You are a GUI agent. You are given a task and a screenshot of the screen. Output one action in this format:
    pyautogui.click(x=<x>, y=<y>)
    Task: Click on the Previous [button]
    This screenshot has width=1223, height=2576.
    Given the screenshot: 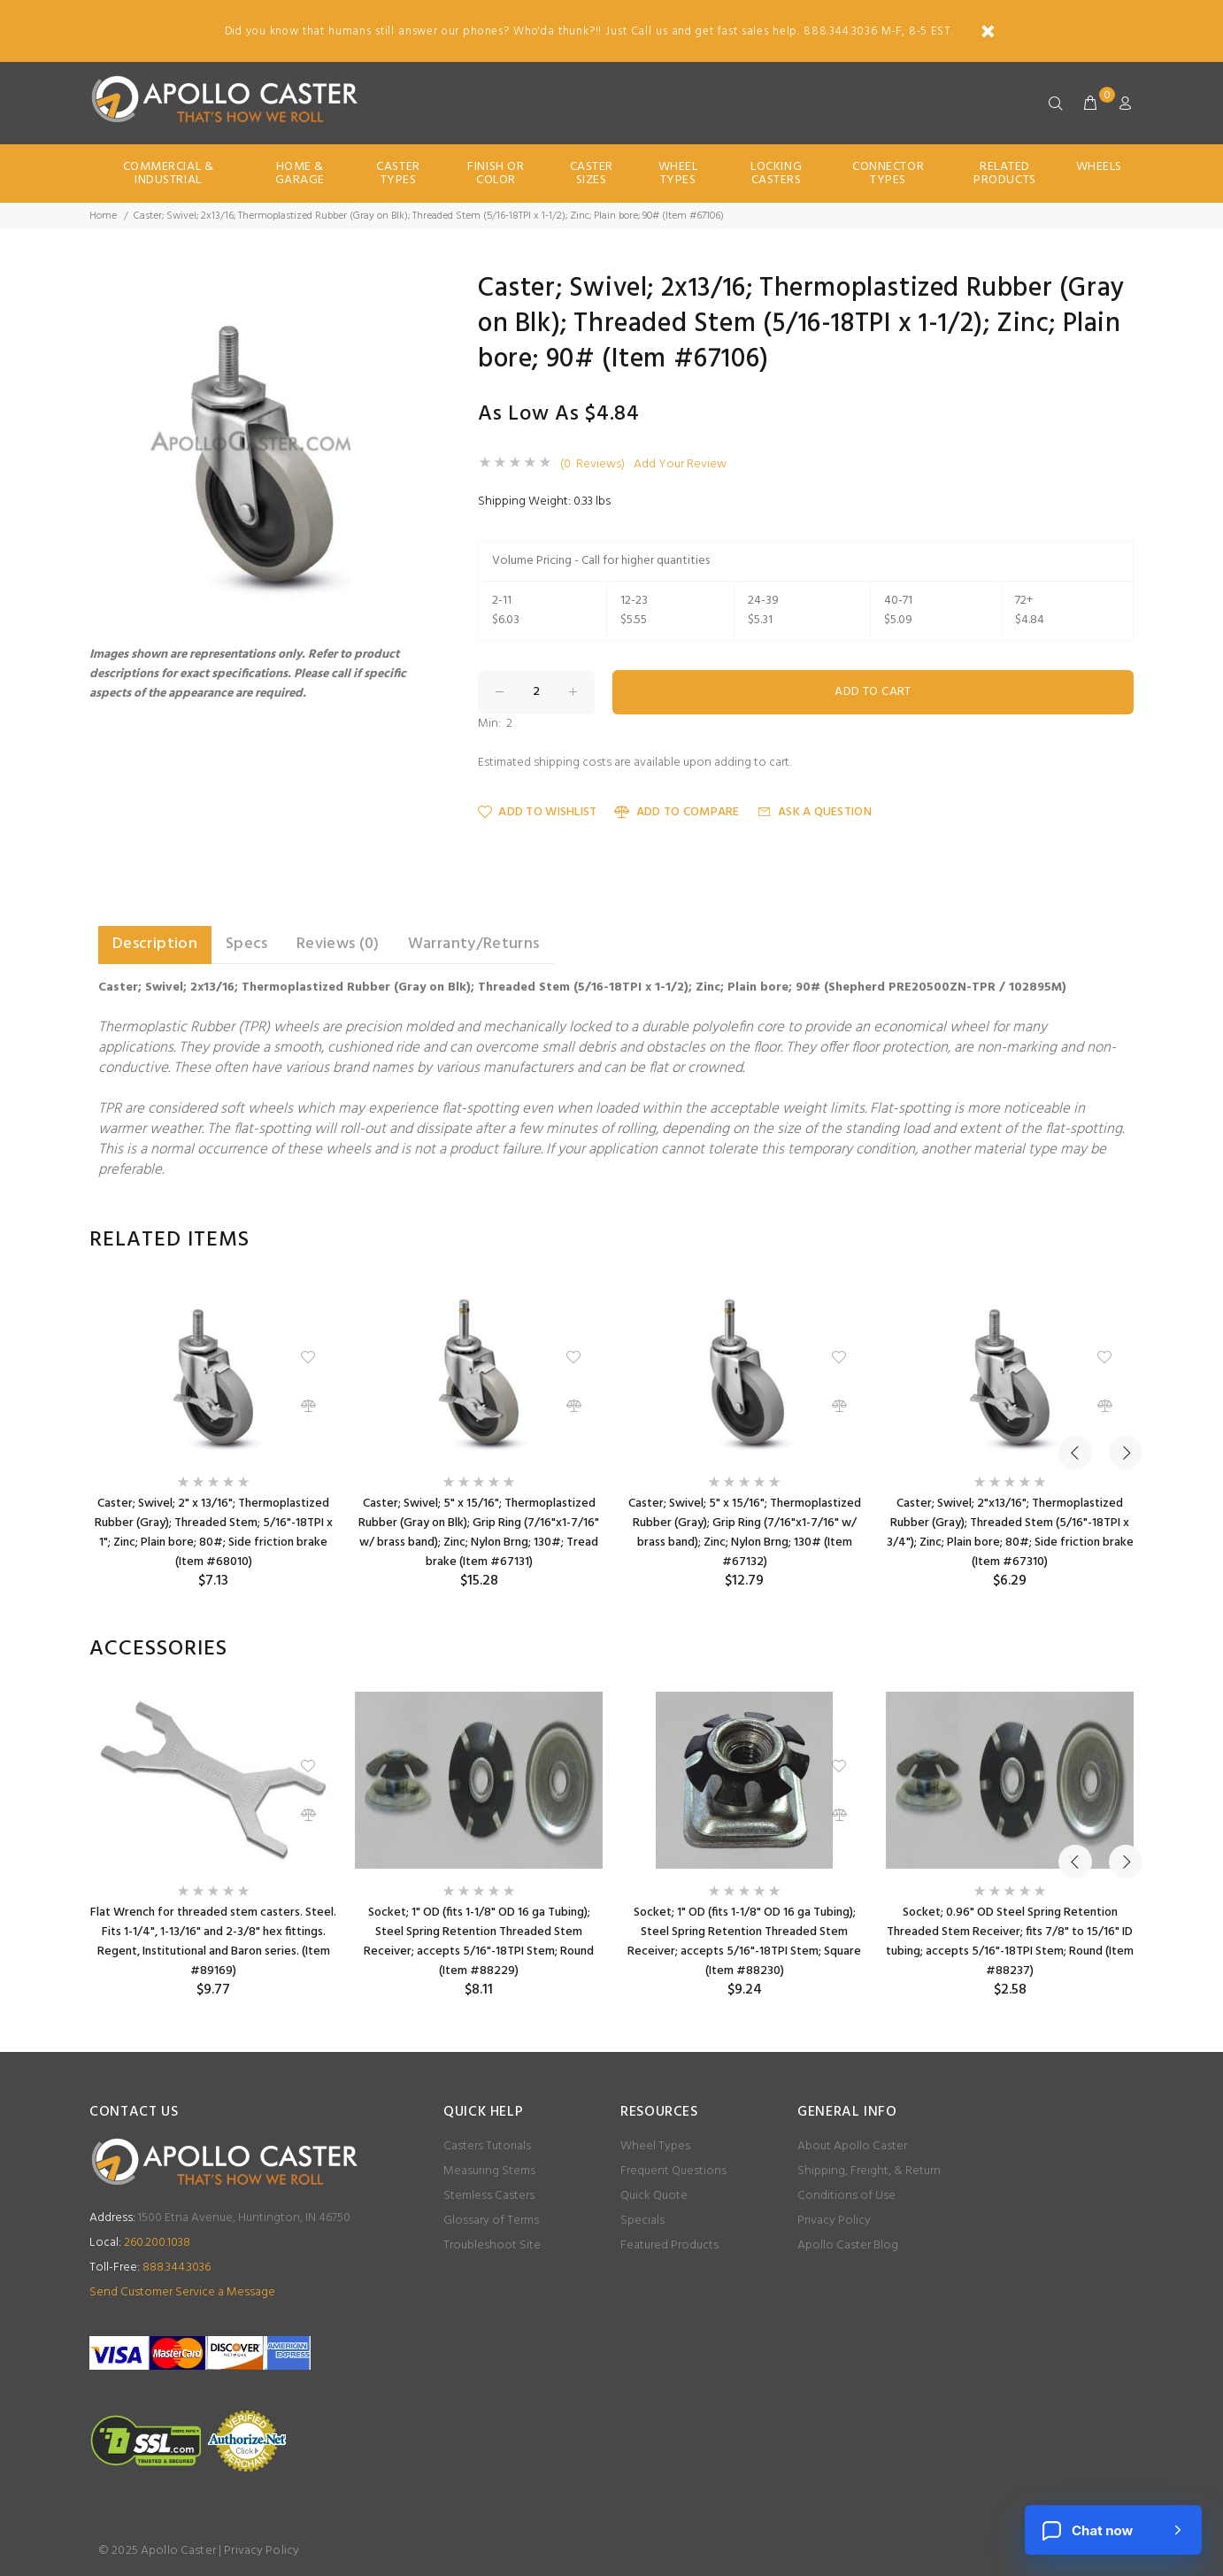 What is the action you would take?
    pyautogui.click(x=1075, y=1240)
    